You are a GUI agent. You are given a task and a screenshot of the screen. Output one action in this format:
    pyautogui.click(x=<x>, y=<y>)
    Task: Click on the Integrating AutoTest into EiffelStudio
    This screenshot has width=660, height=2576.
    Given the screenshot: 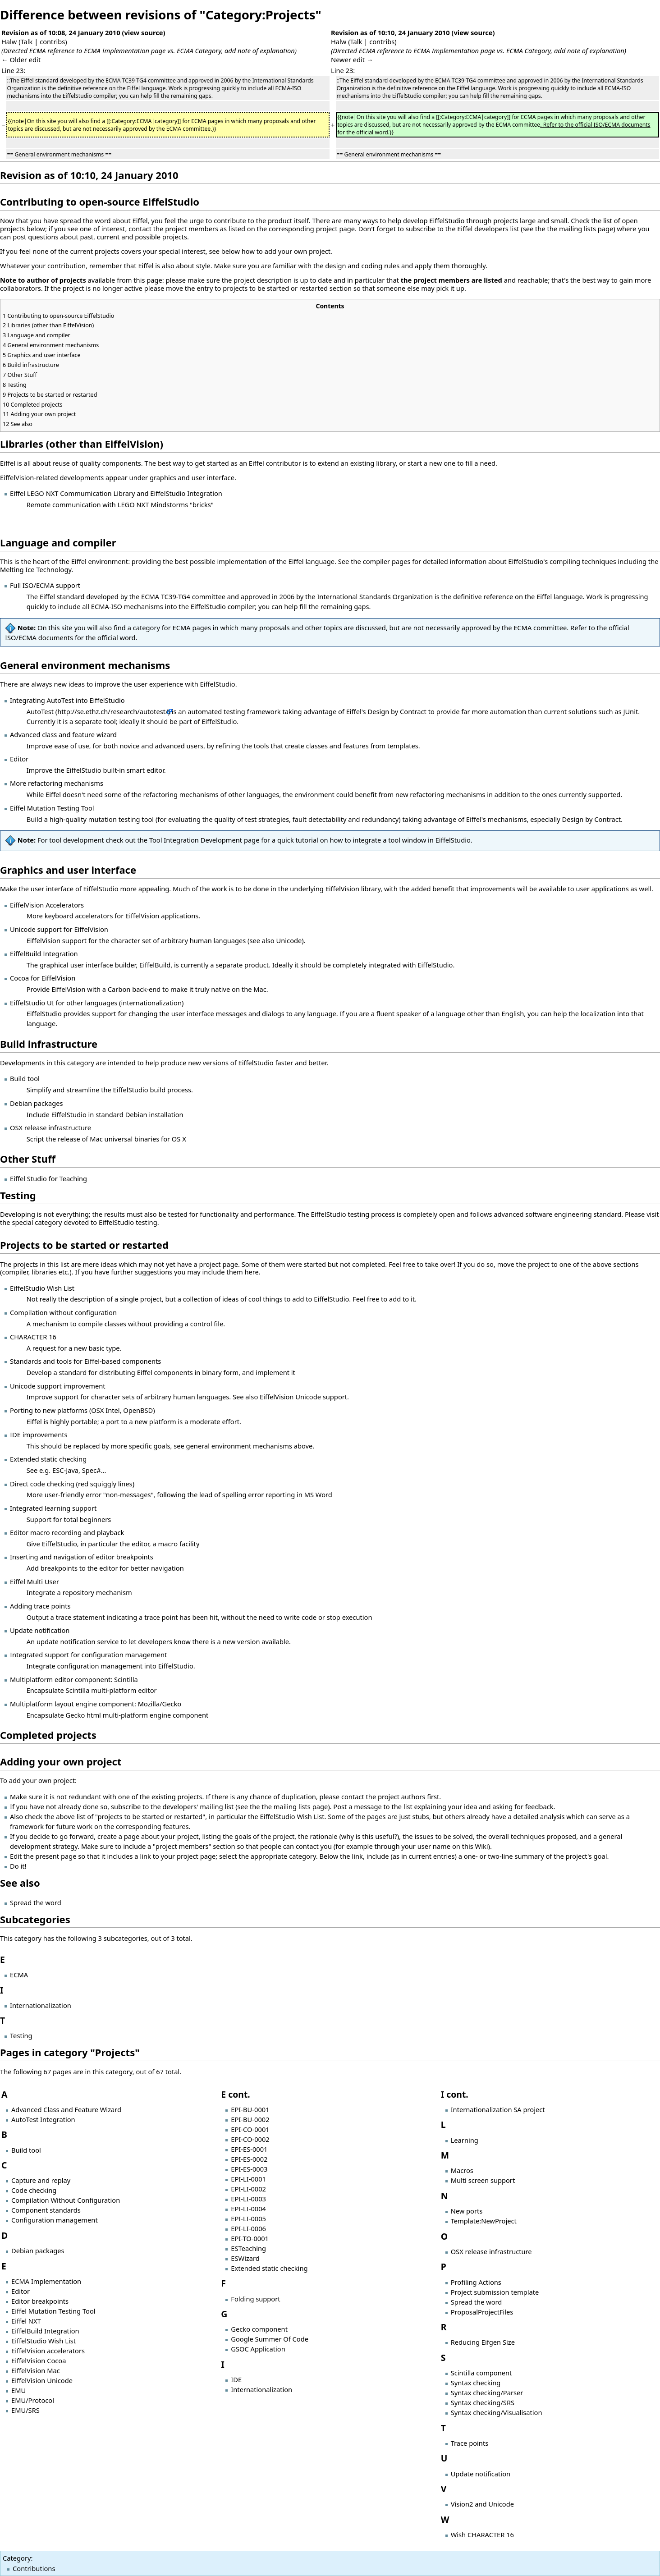 What is the action you would take?
    pyautogui.click(x=67, y=700)
    